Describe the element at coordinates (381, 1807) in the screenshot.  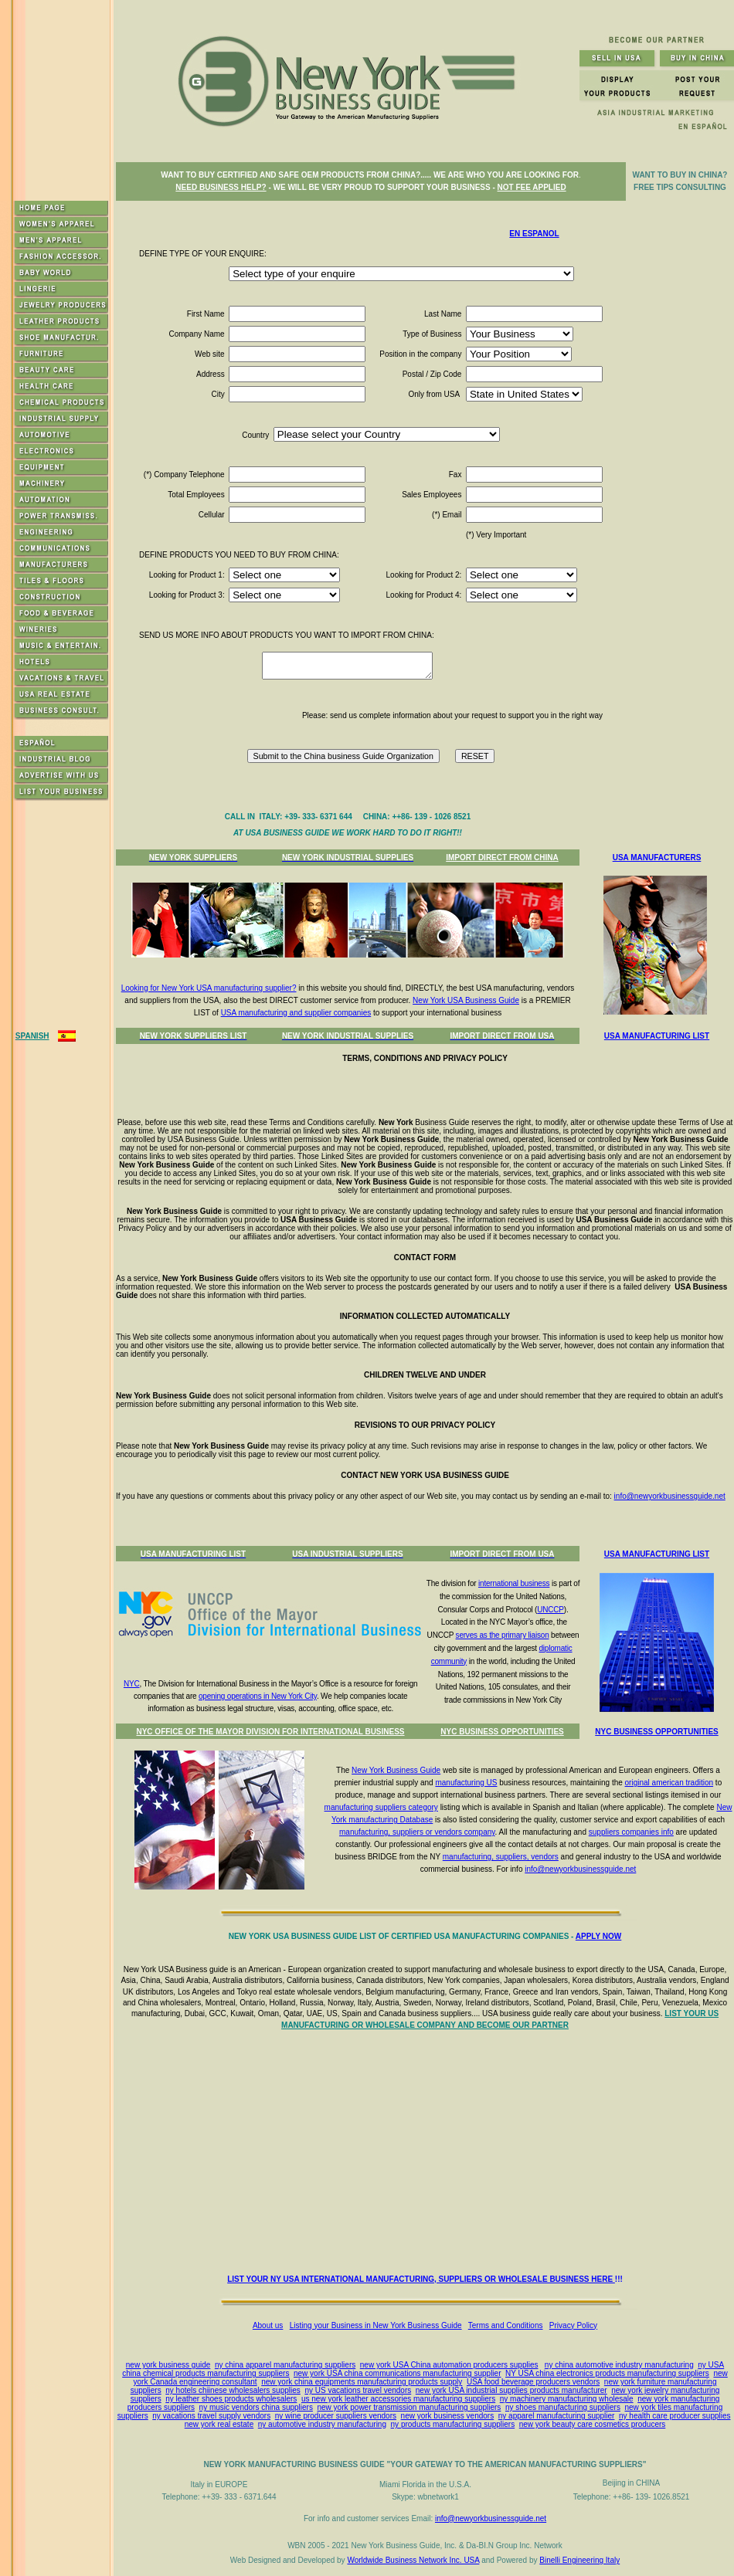
I see `manufacturing suppliers category` at that location.